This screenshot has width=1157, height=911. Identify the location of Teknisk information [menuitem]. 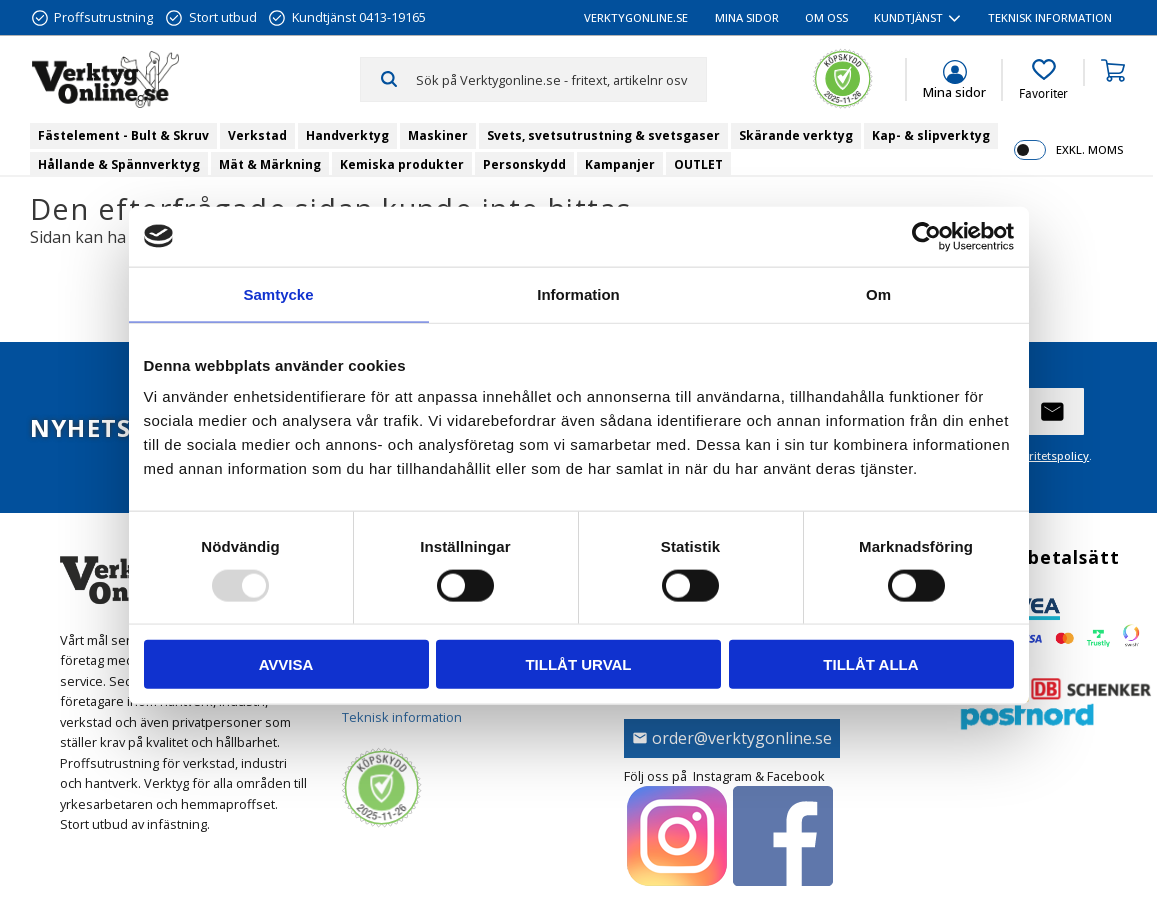
(1050, 17).